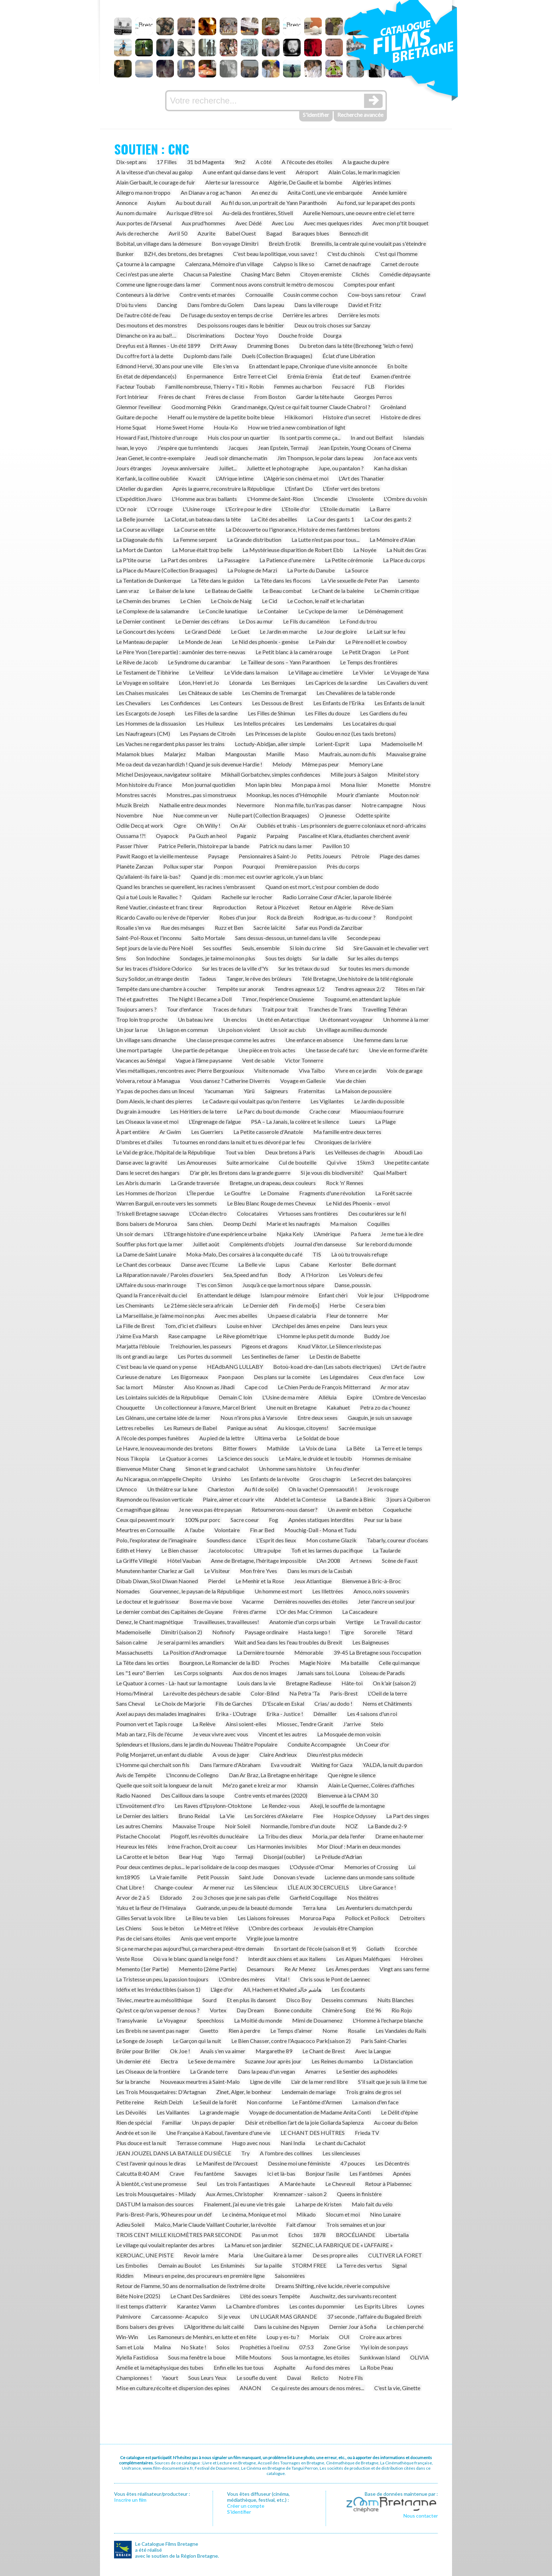  Describe the element at coordinates (201, 897) in the screenshot. I see `Quidam` at that location.